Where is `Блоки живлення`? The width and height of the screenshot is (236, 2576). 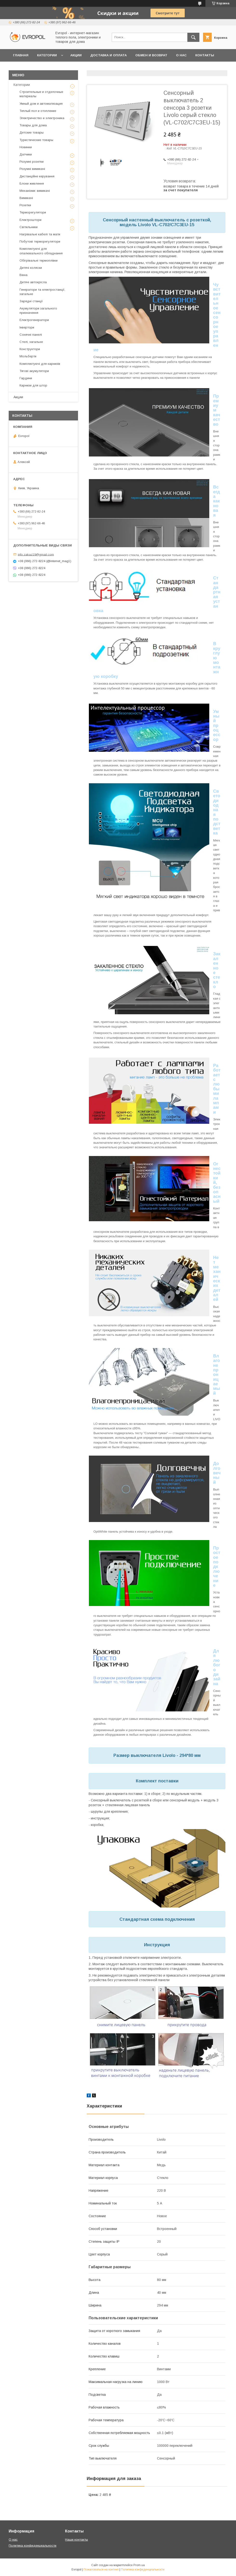
Блоки живлення is located at coordinates (32, 183).